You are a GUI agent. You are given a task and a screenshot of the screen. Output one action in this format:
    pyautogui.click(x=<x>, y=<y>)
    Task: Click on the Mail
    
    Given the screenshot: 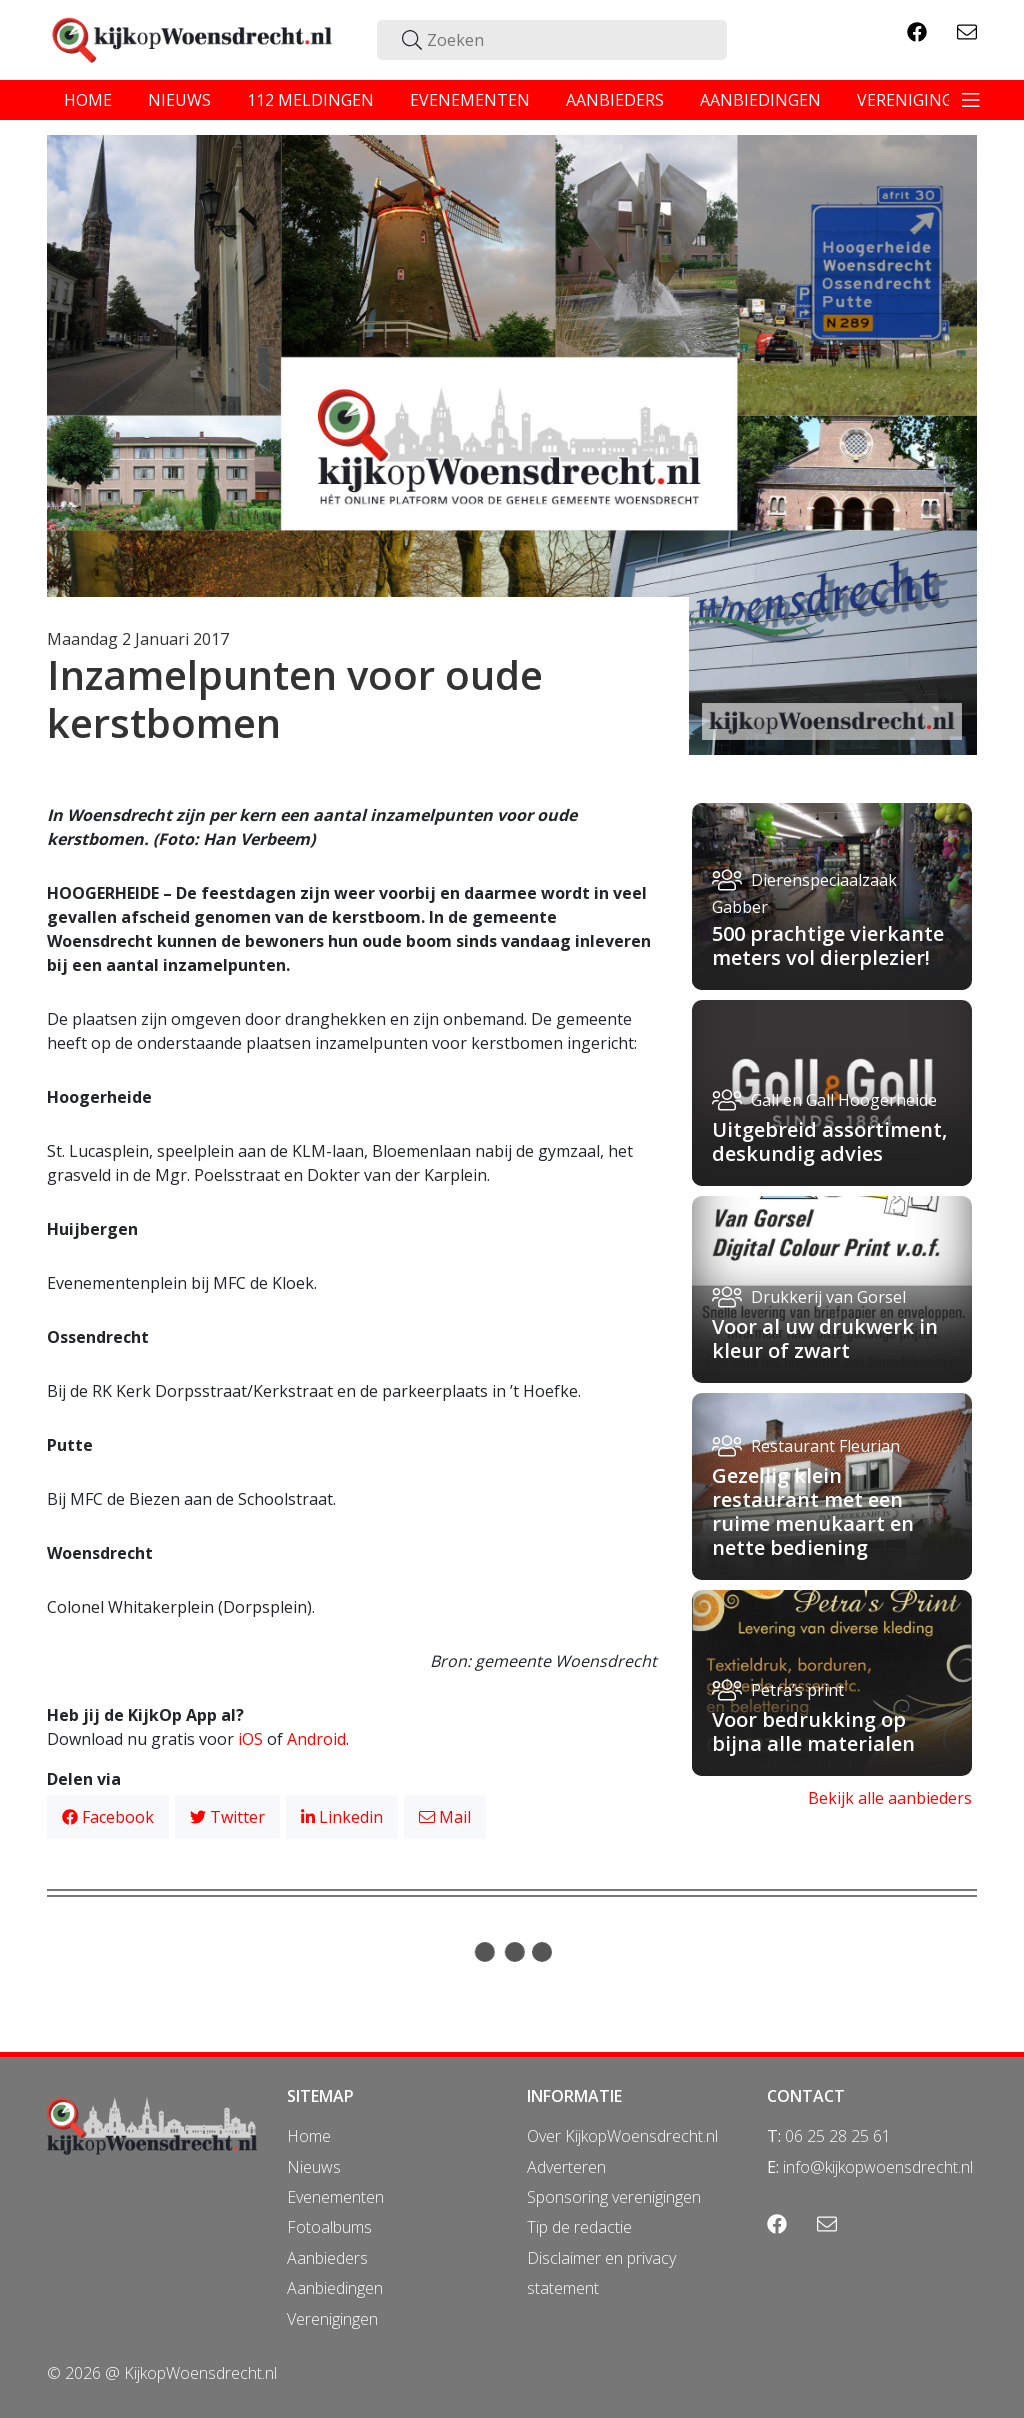 What is the action you would take?
    pyautogui.click(x=445, y=1817)
    